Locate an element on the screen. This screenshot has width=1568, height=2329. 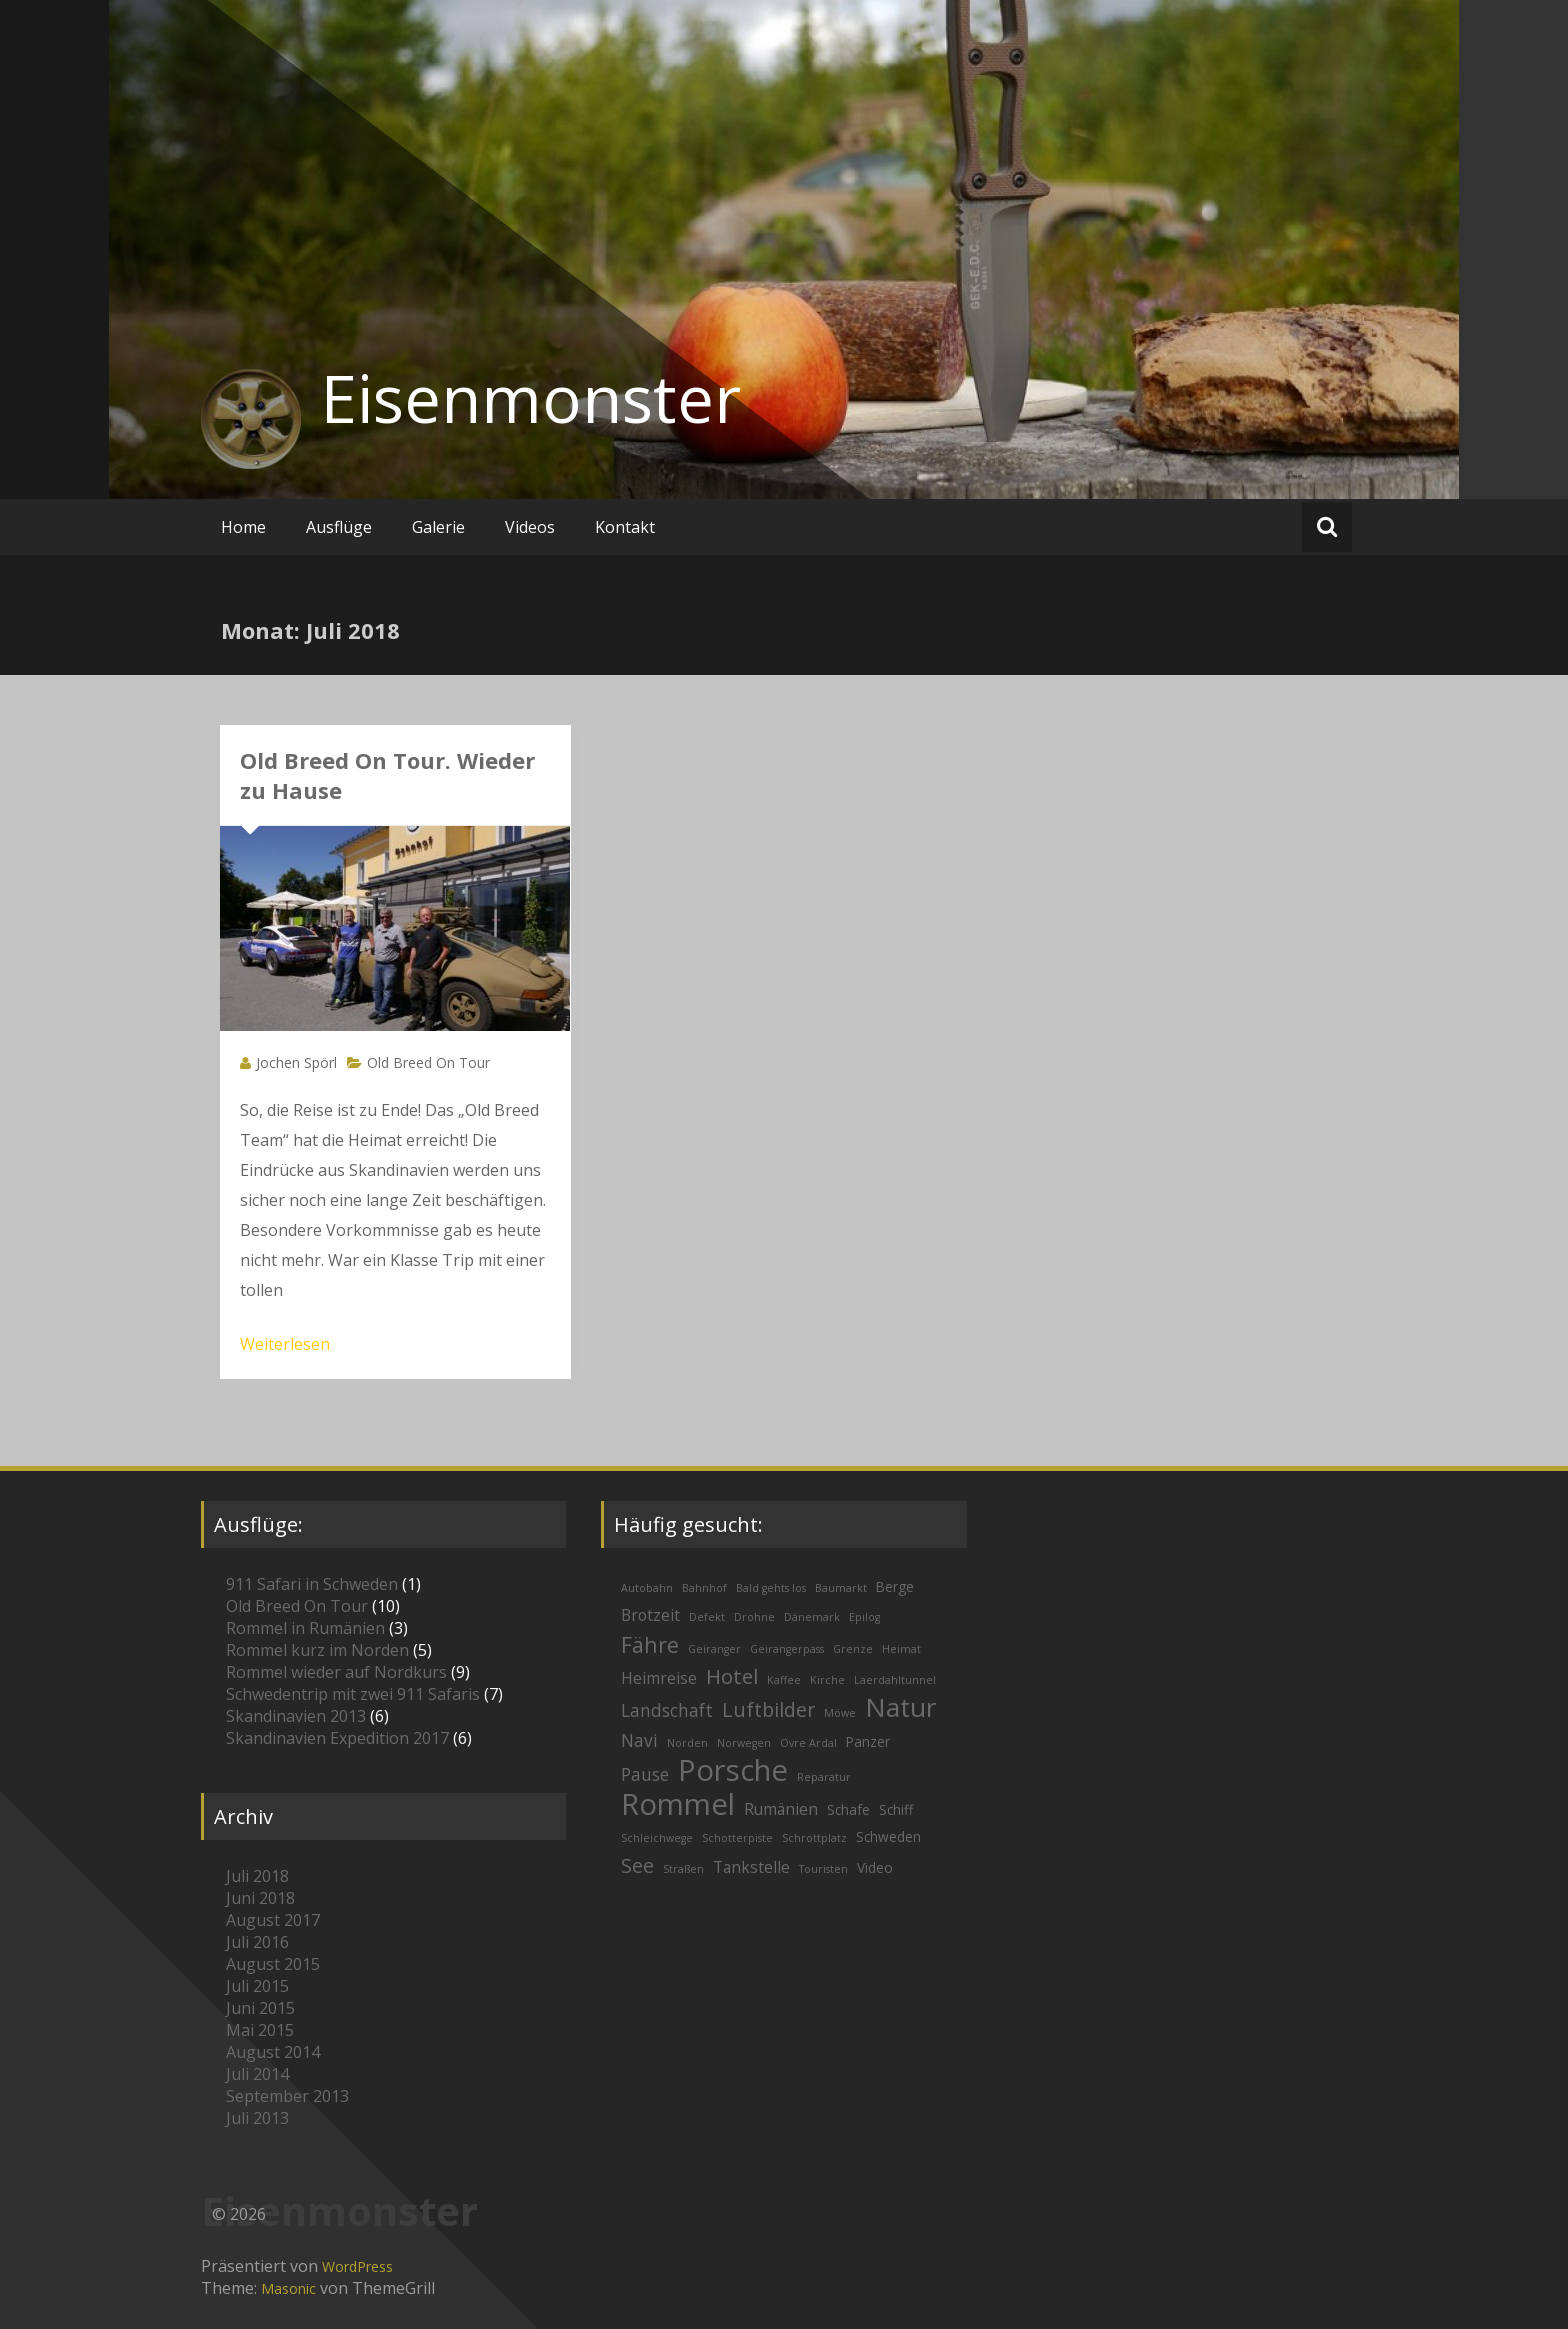
Kontakt is located at coordinates (625, 527).